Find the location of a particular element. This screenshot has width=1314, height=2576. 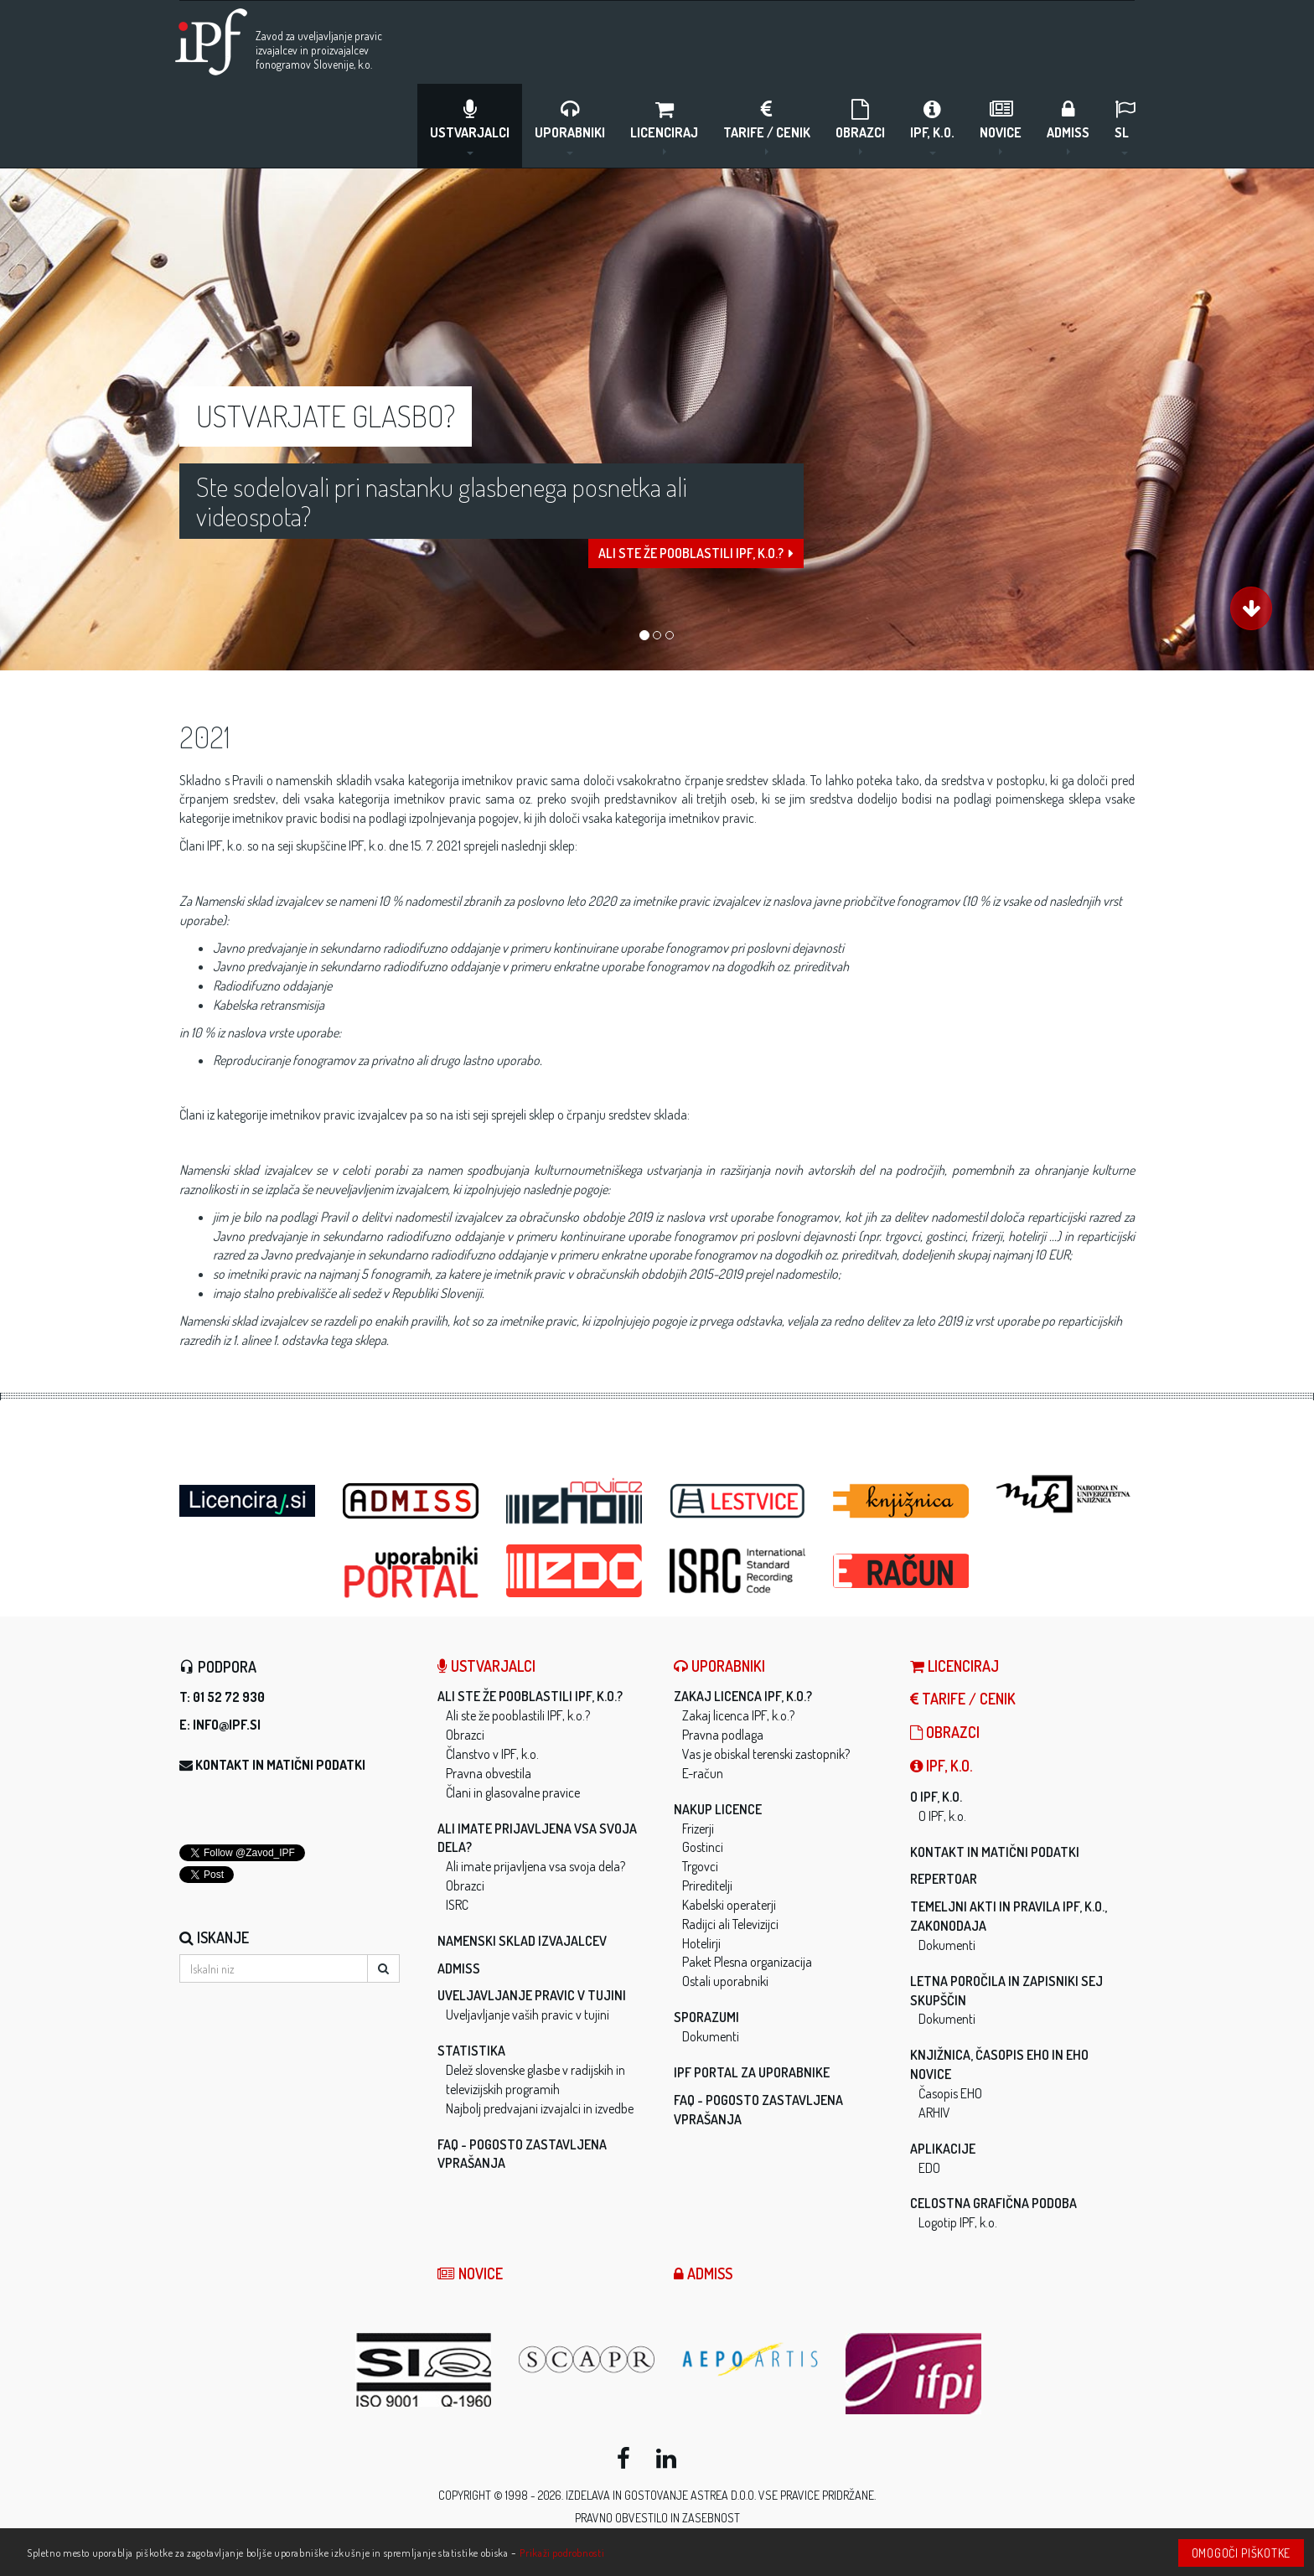

Časopis EHO is located at coordinates (950, 2093).